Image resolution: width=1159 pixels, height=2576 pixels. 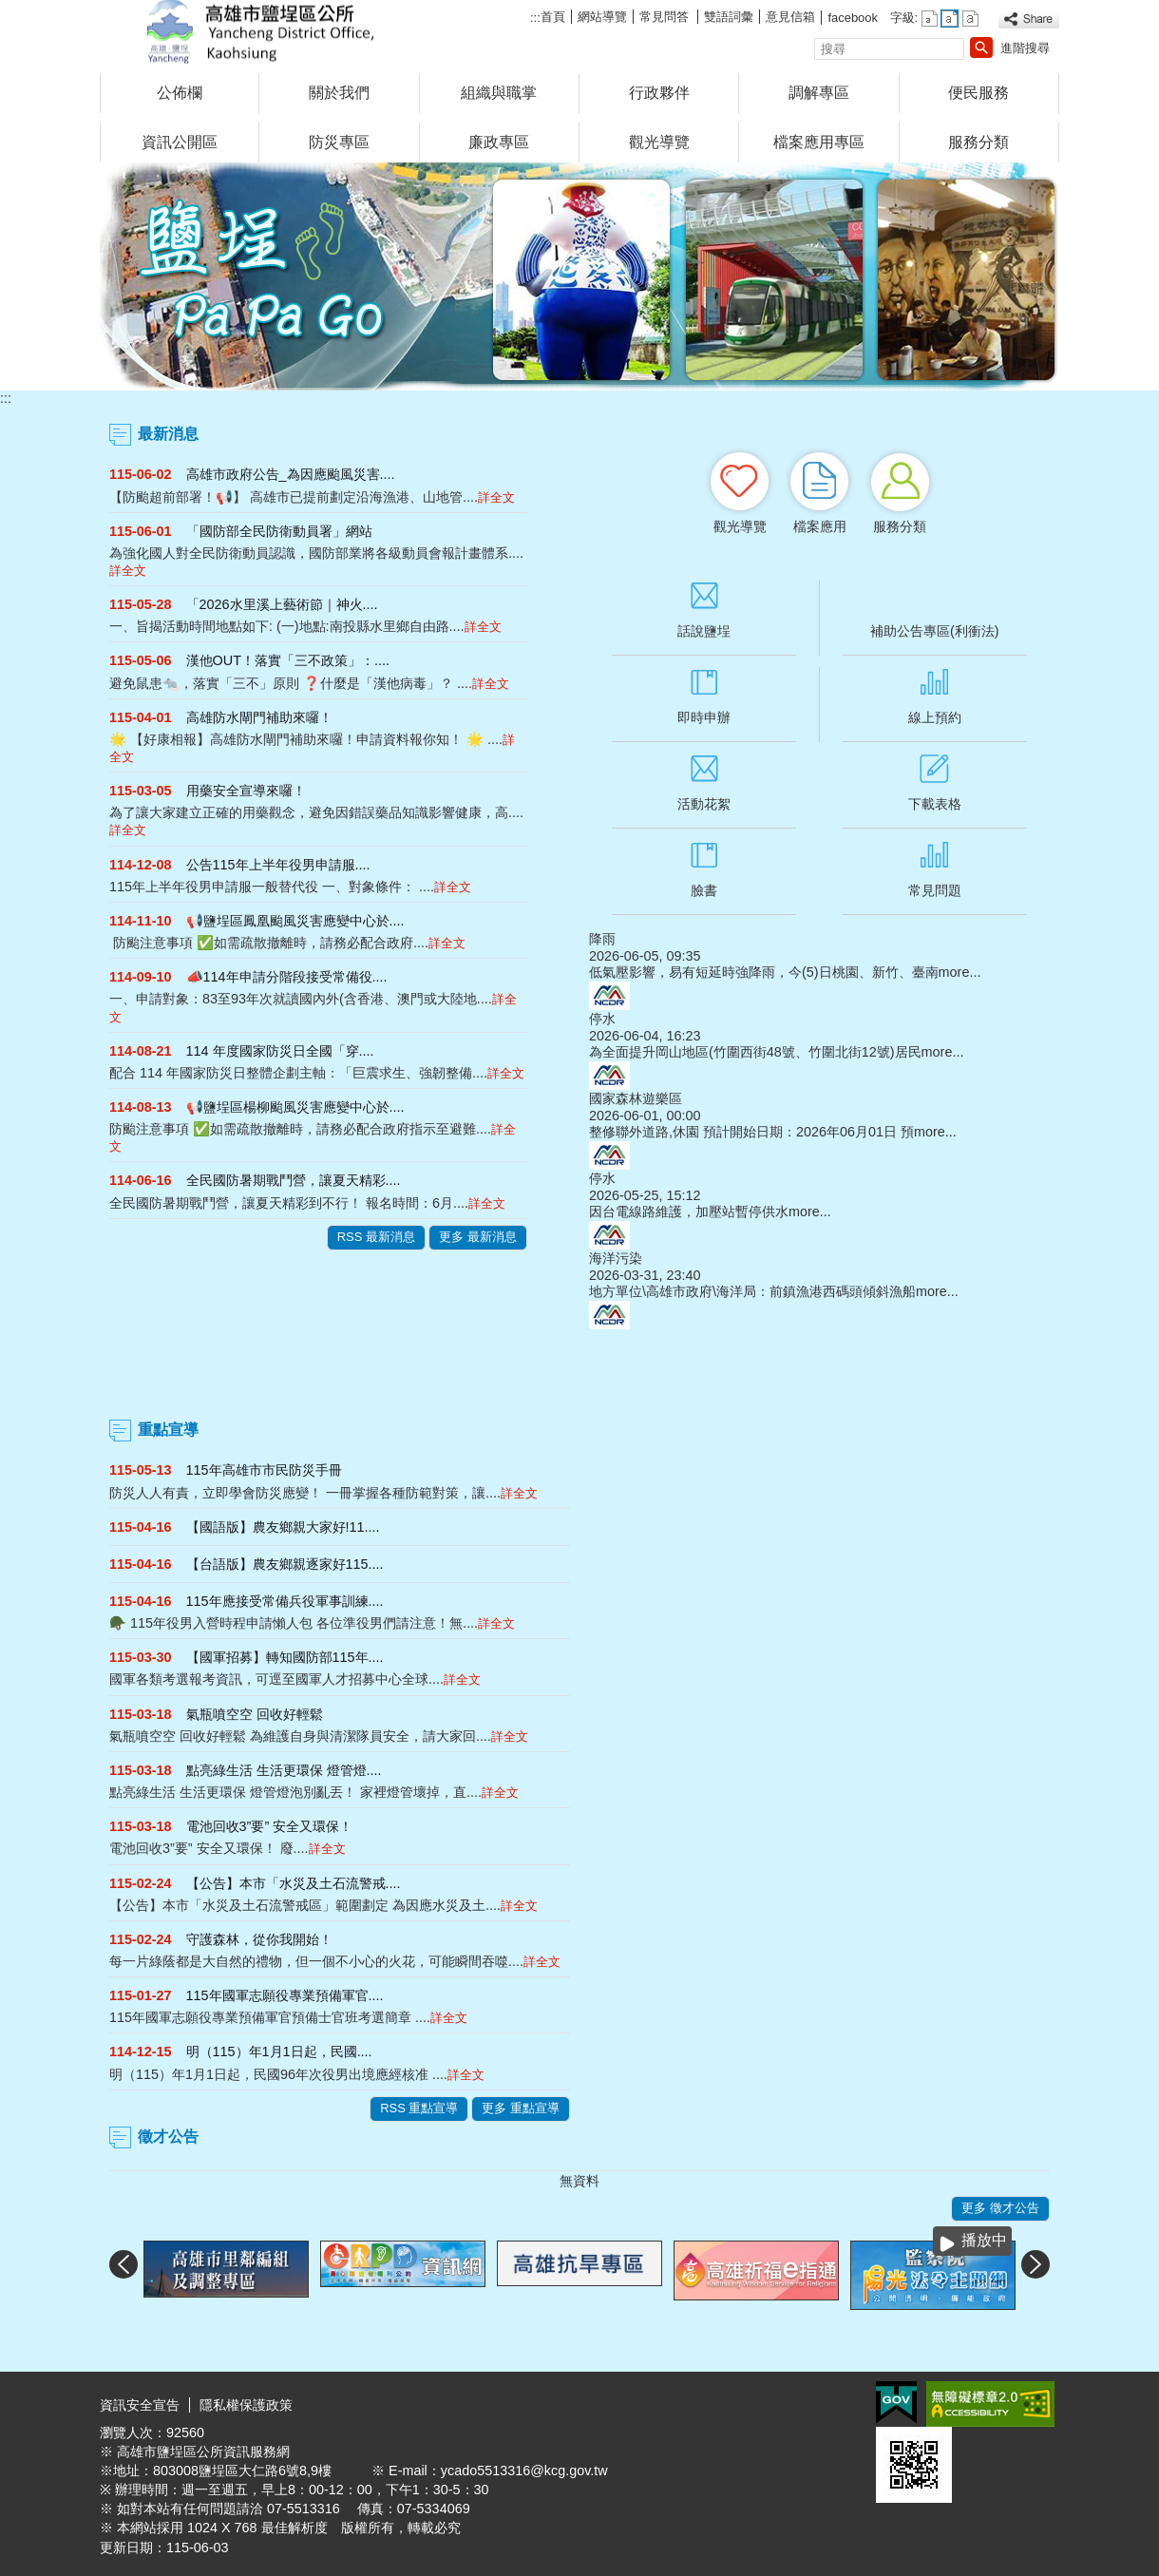 I want to click on 更多 最新消息, so click(x=478, y=1237).